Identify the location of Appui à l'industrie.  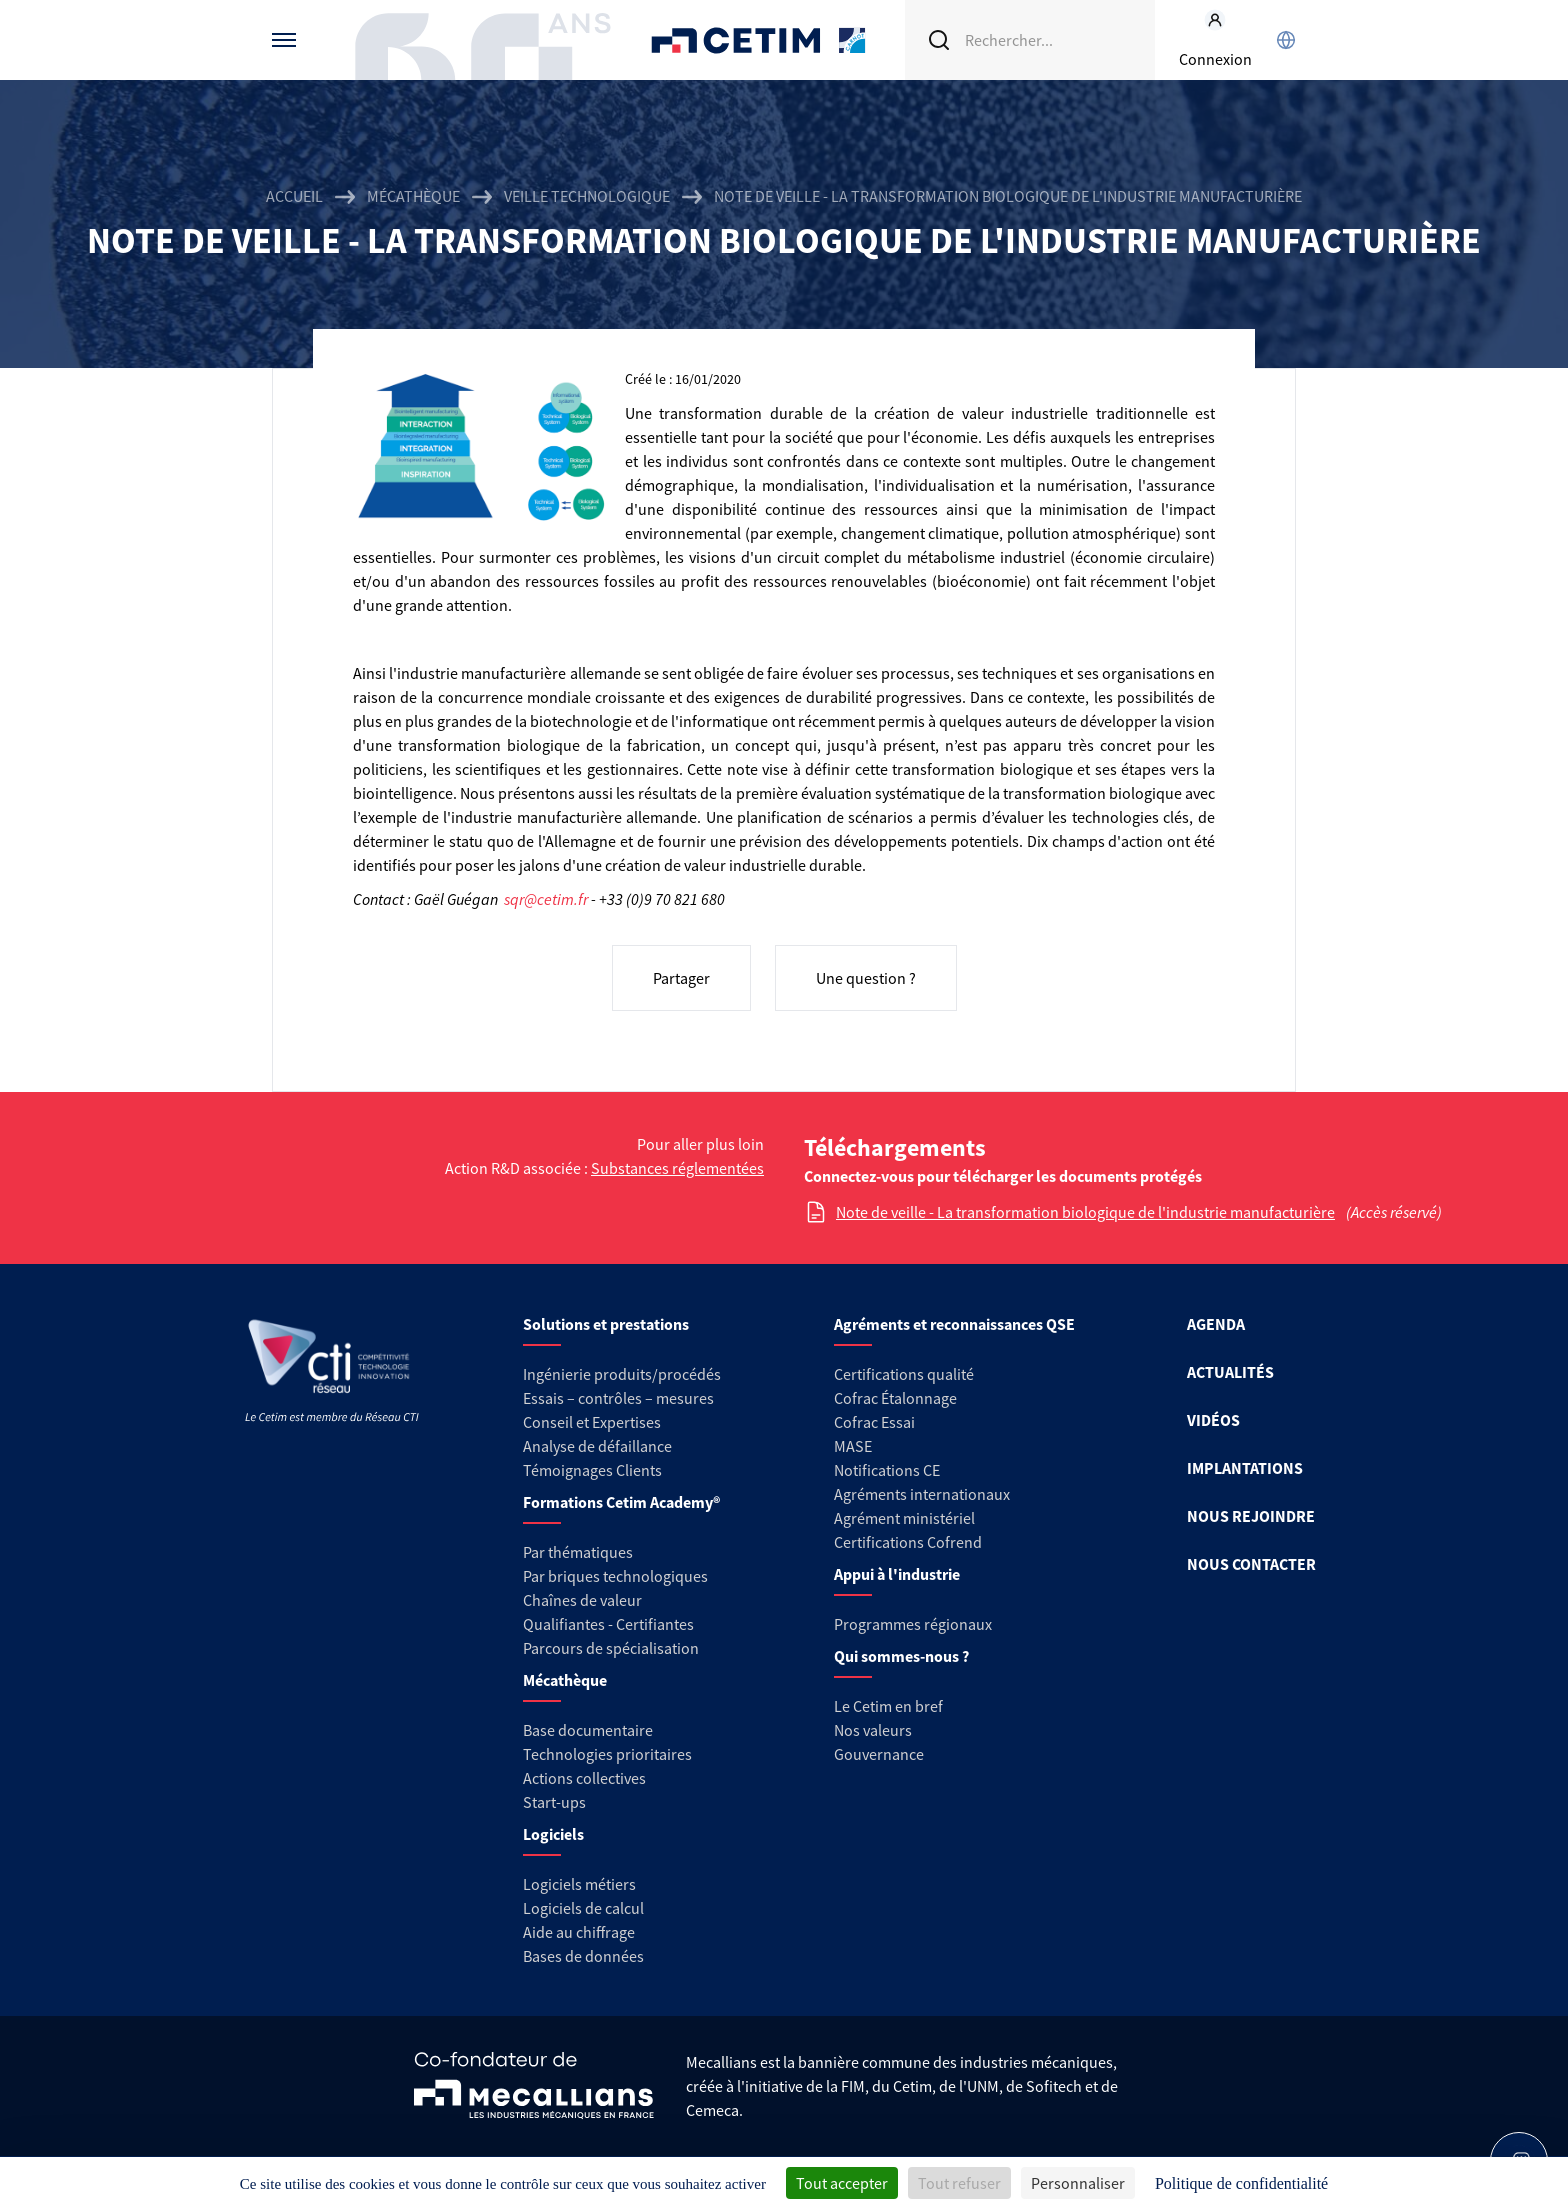
(897, 1574).